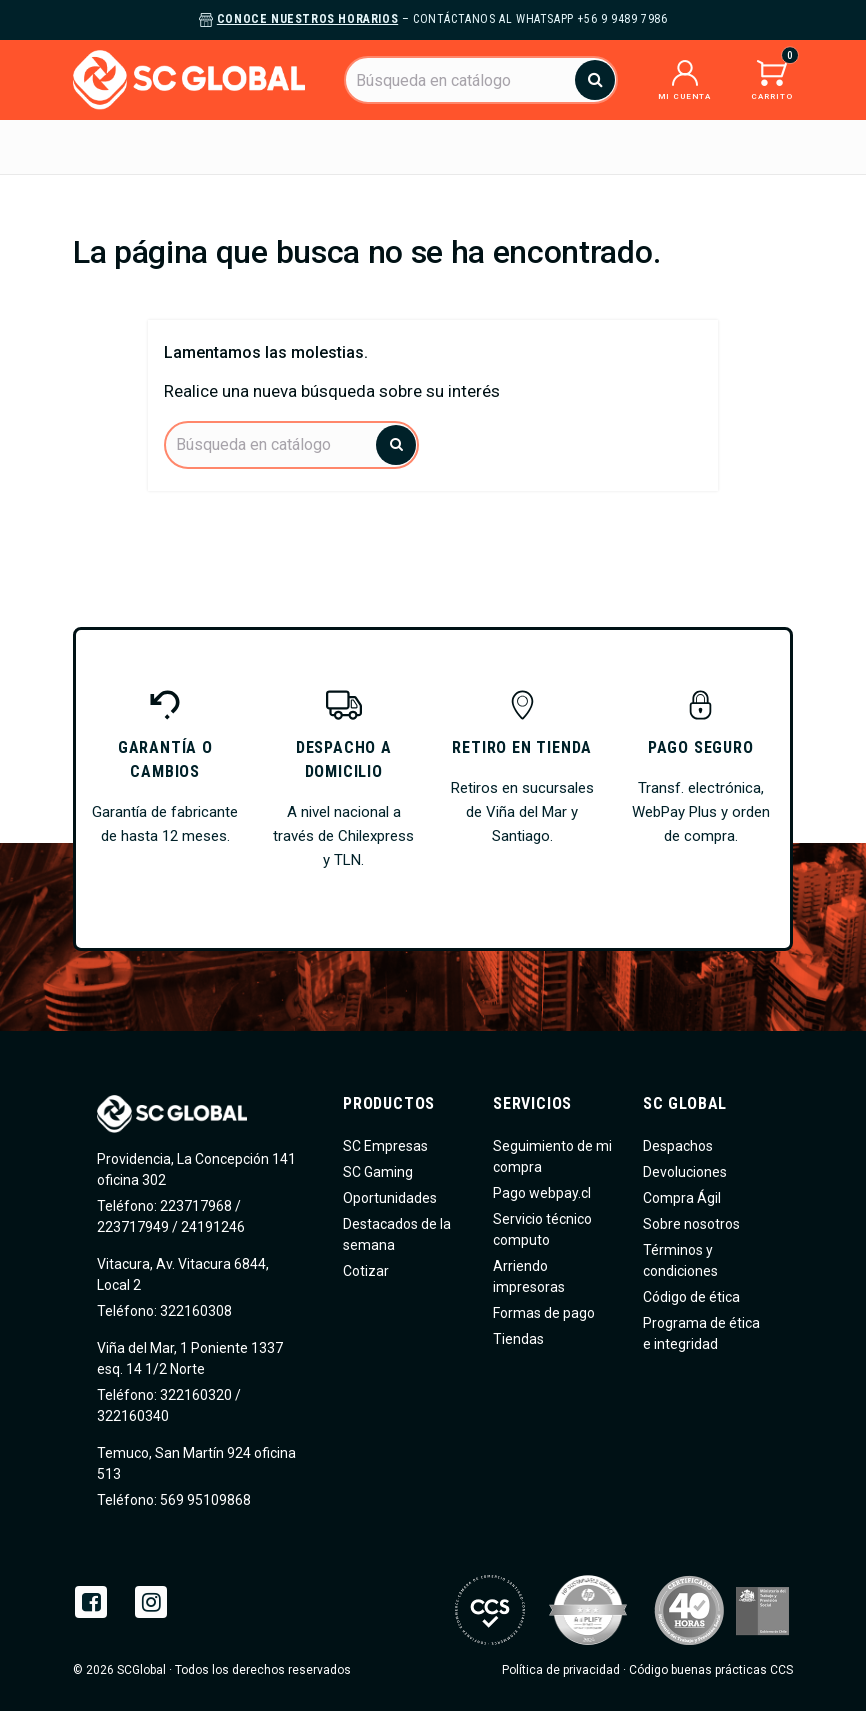 Image resolution: width=866 pixels, height=1711 pixels. What do you see at coordinates (151, 1602) in the screenshot?
I see `Instagram` at bounding box center [151, 1602].